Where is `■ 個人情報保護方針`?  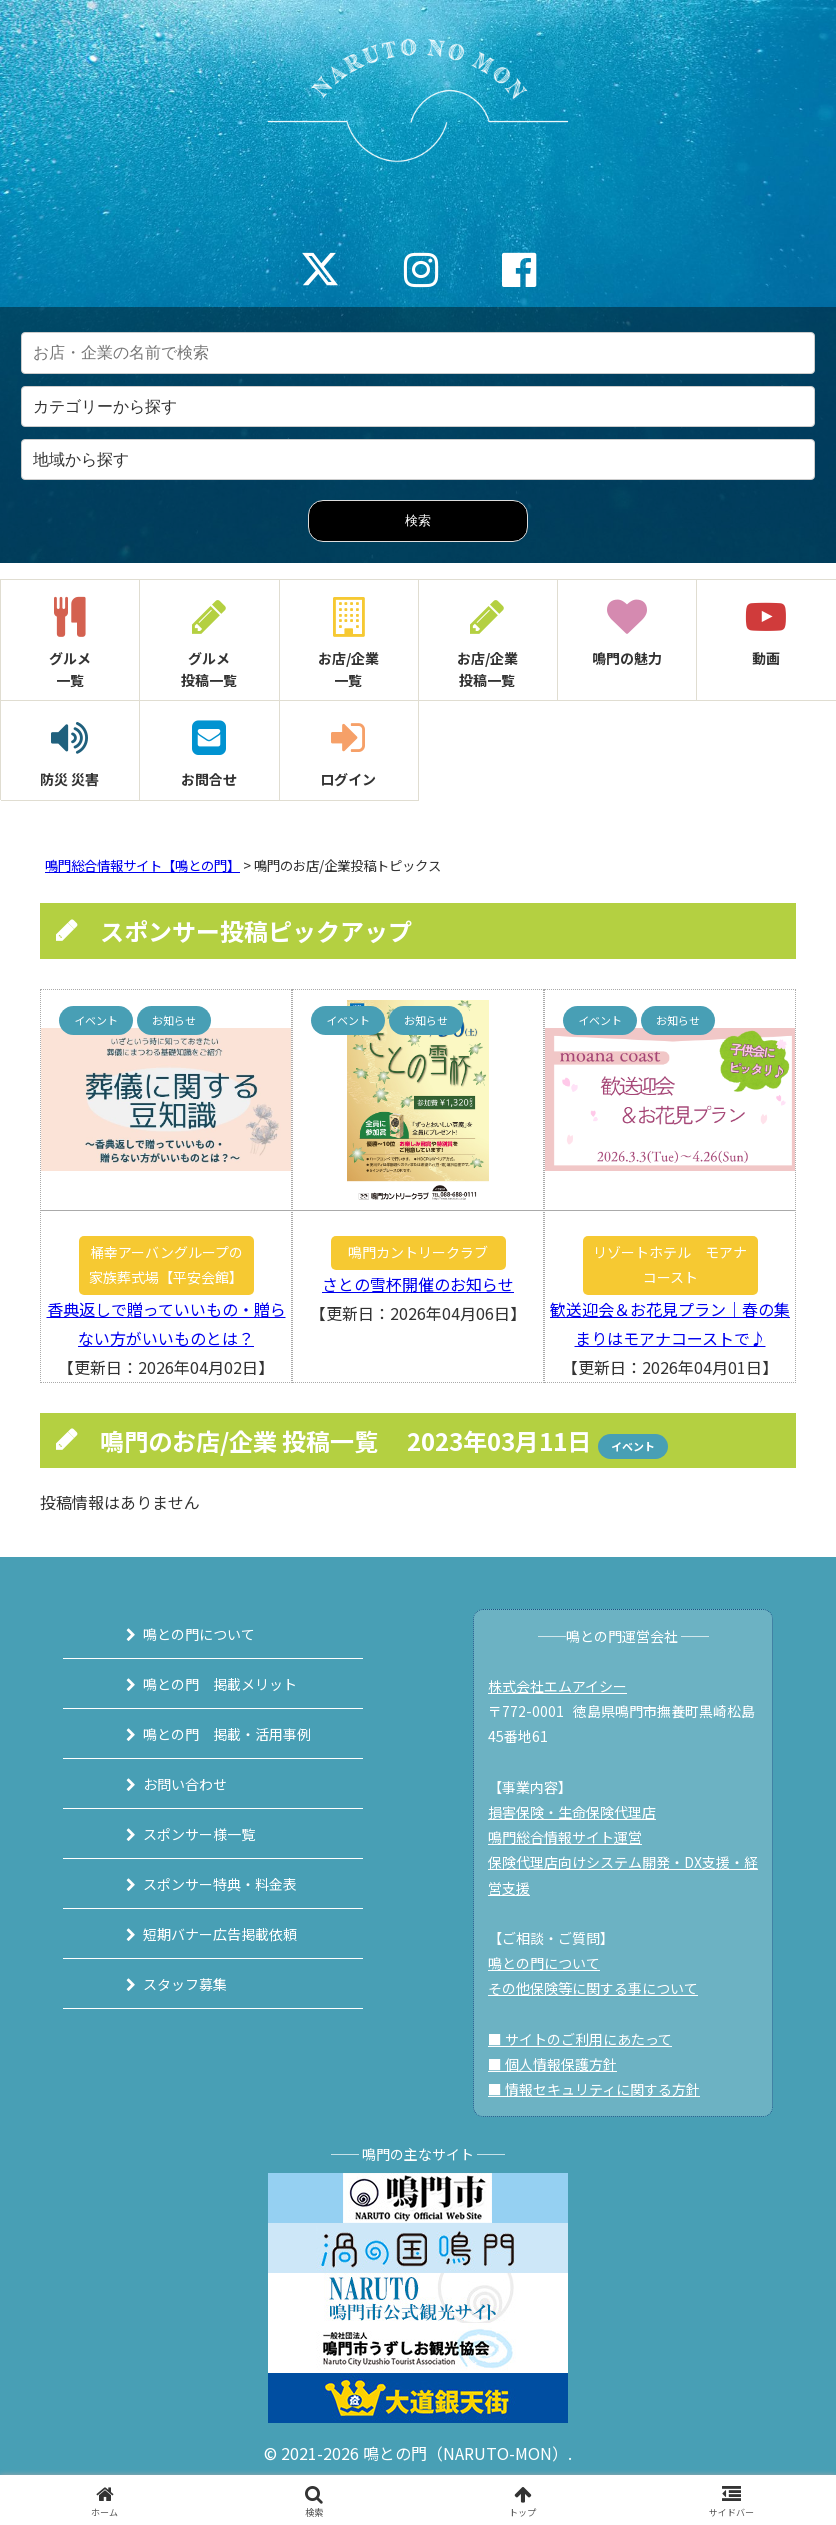
■ 個人情報保護方針 is located at coordinates (552, 2064).